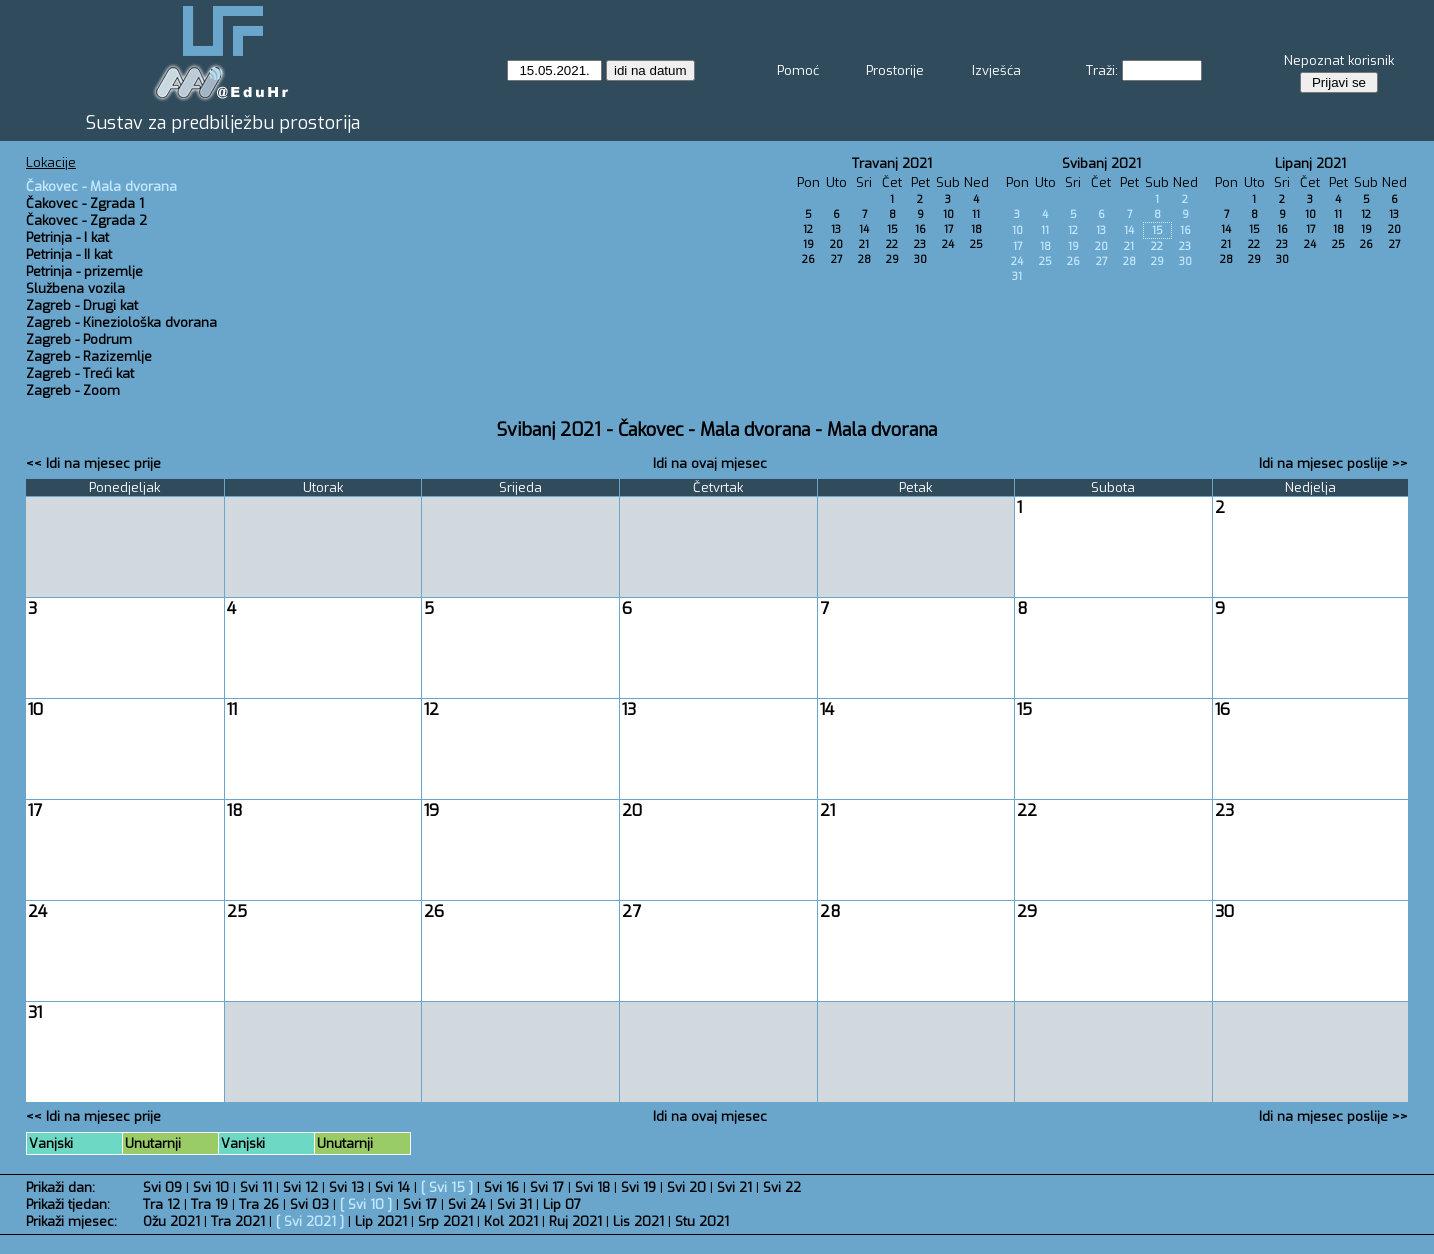  I want to click on Ožu 2021, so click(171, 1221).